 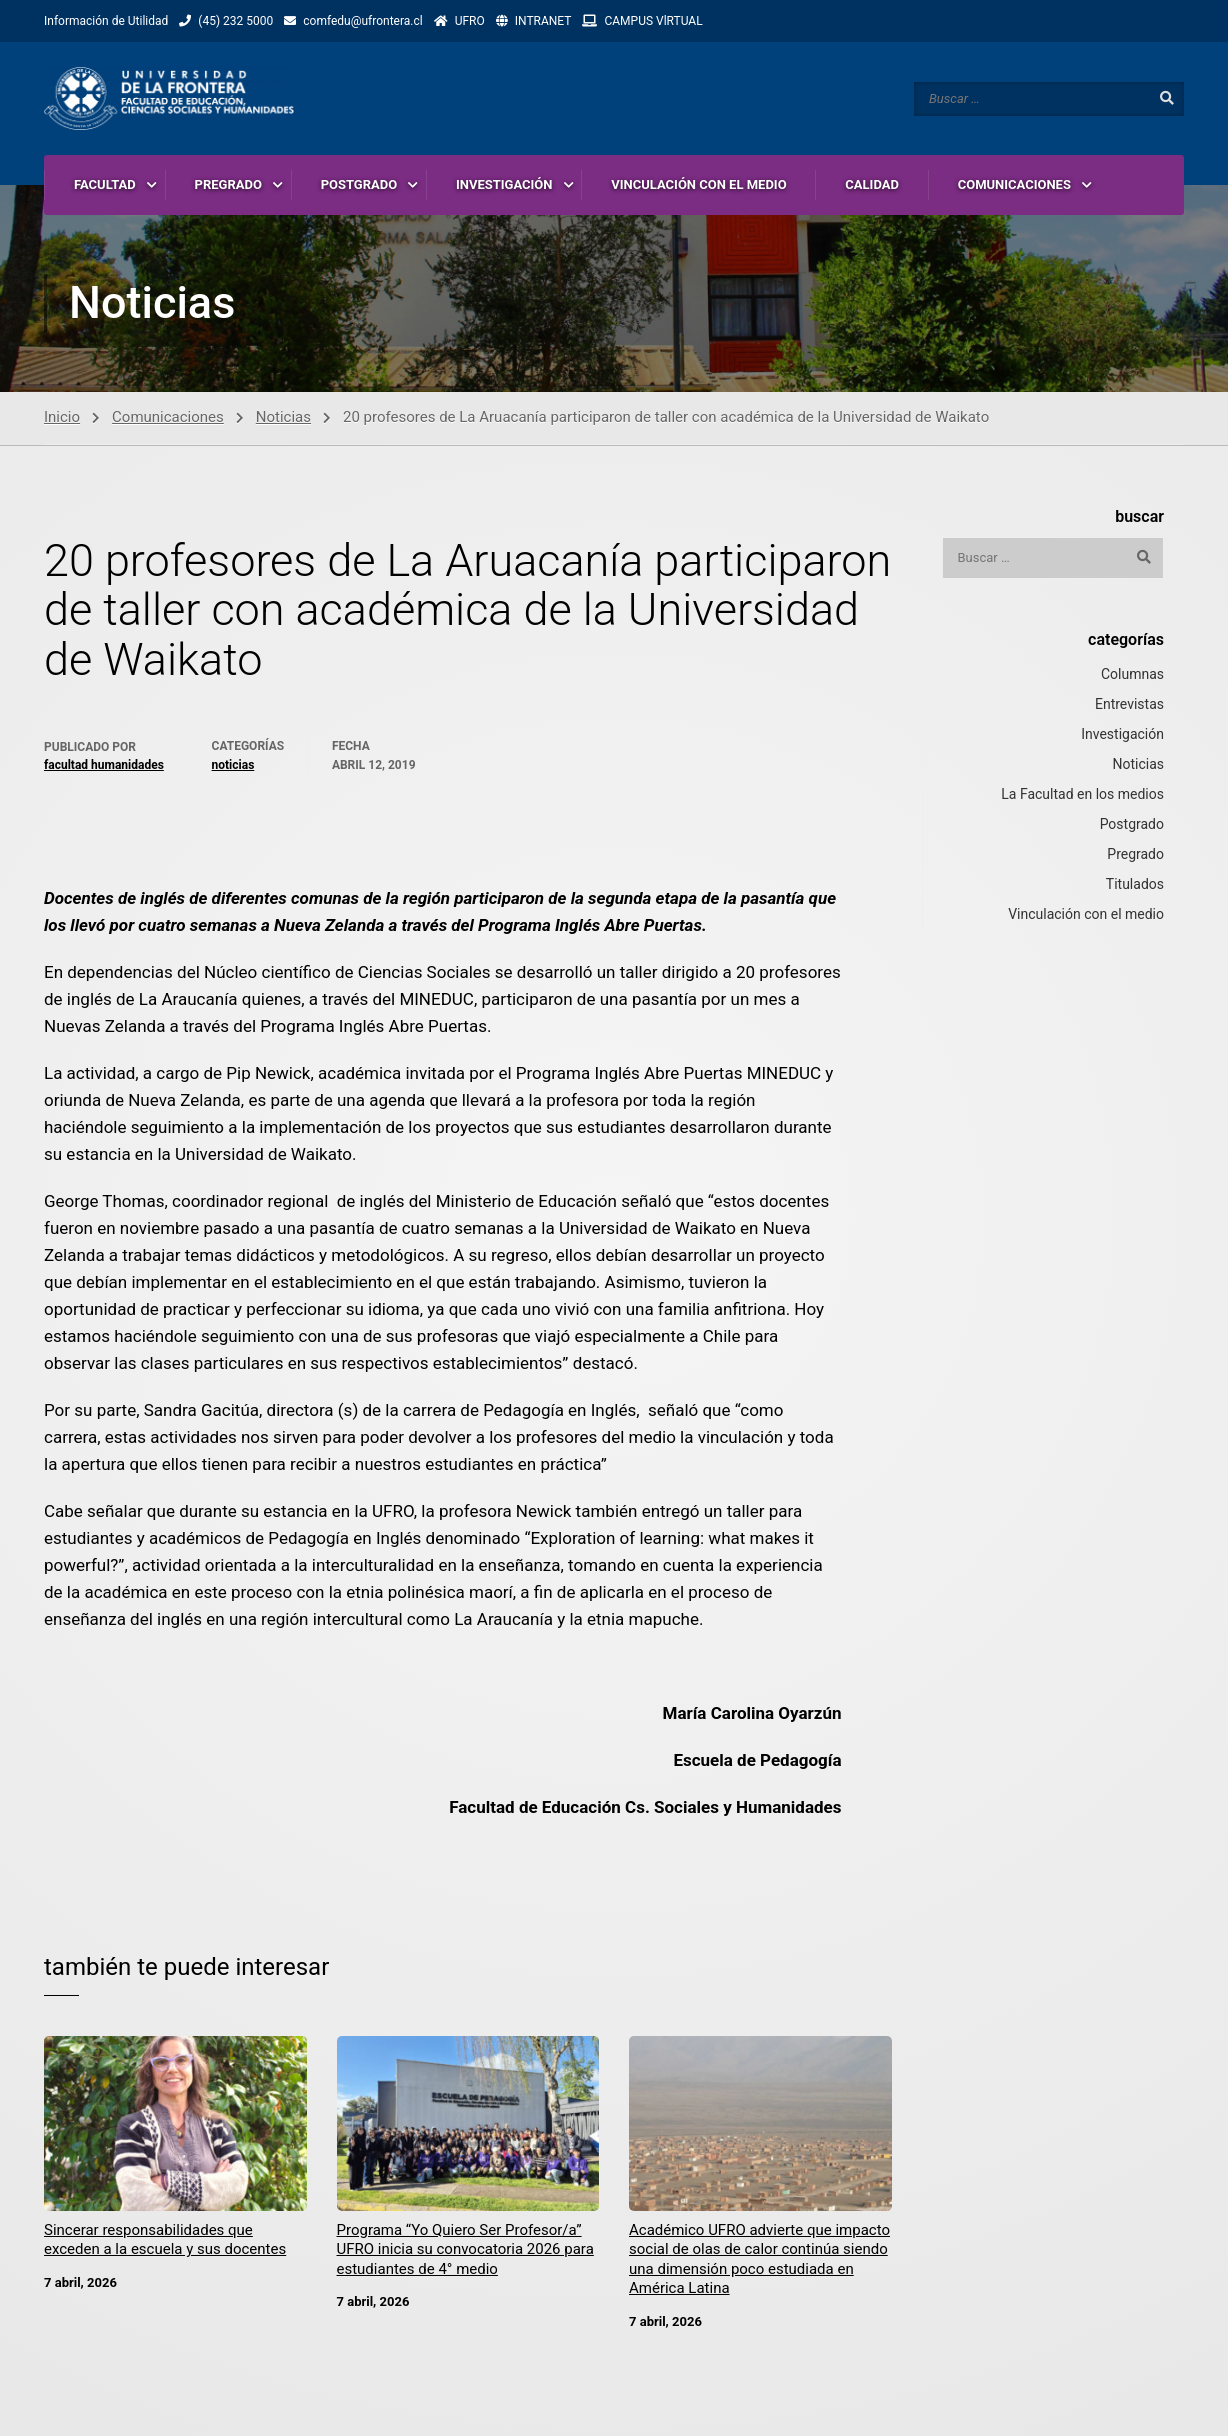 What do you see at coordinates (1086, 915) in the screenshot?
I see `Vinculación con el medio` at bounding box center [1086, 915].